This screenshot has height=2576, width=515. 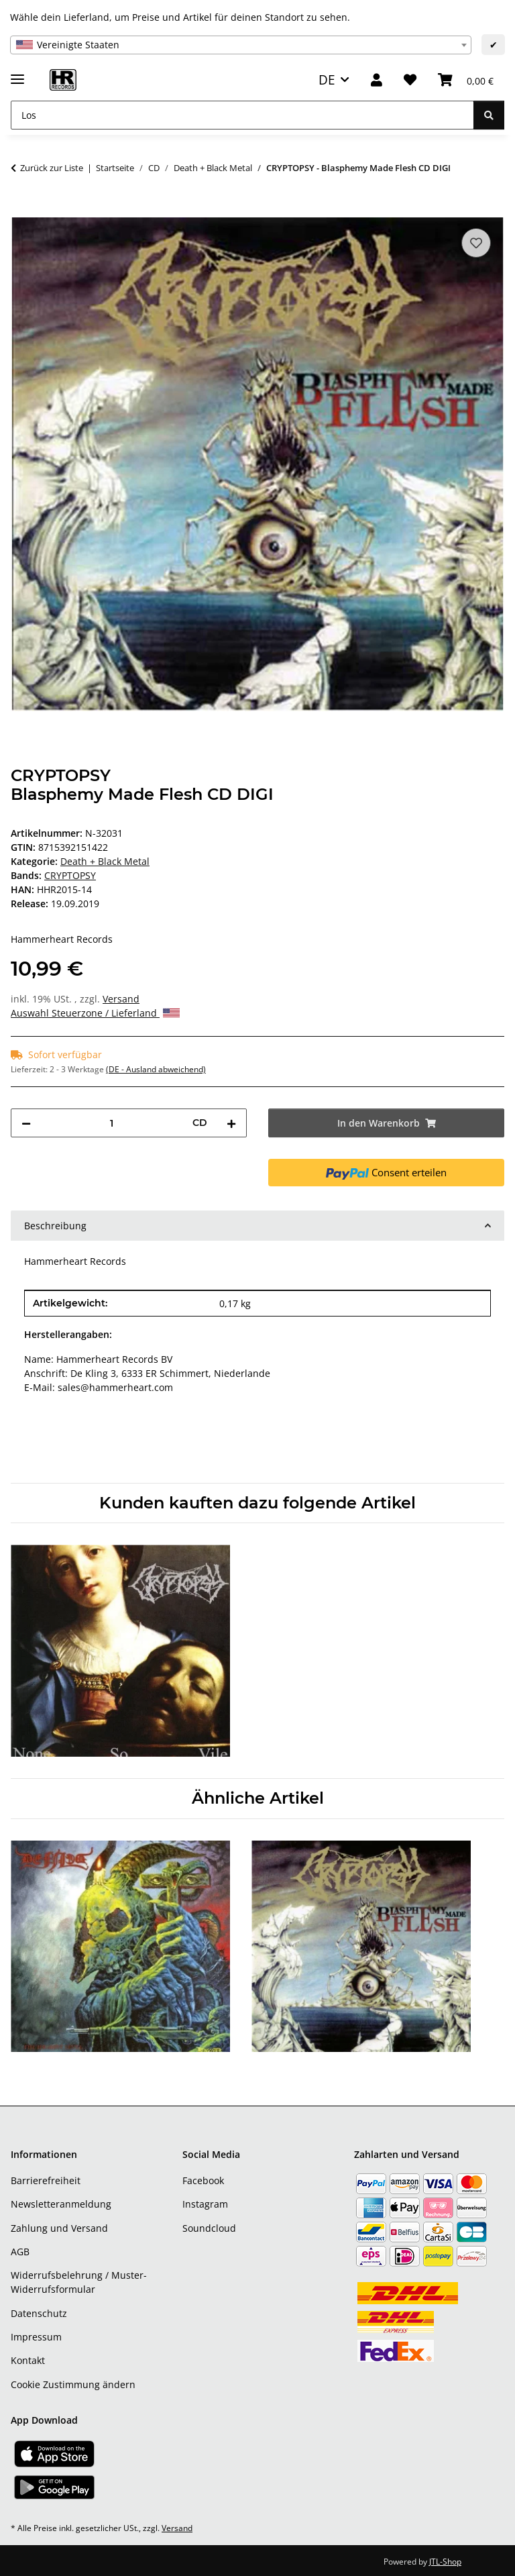 What do you see at coordinates (240, 45) in the screenshot?
I see `[combobox]` at bounding box center [240, 45].